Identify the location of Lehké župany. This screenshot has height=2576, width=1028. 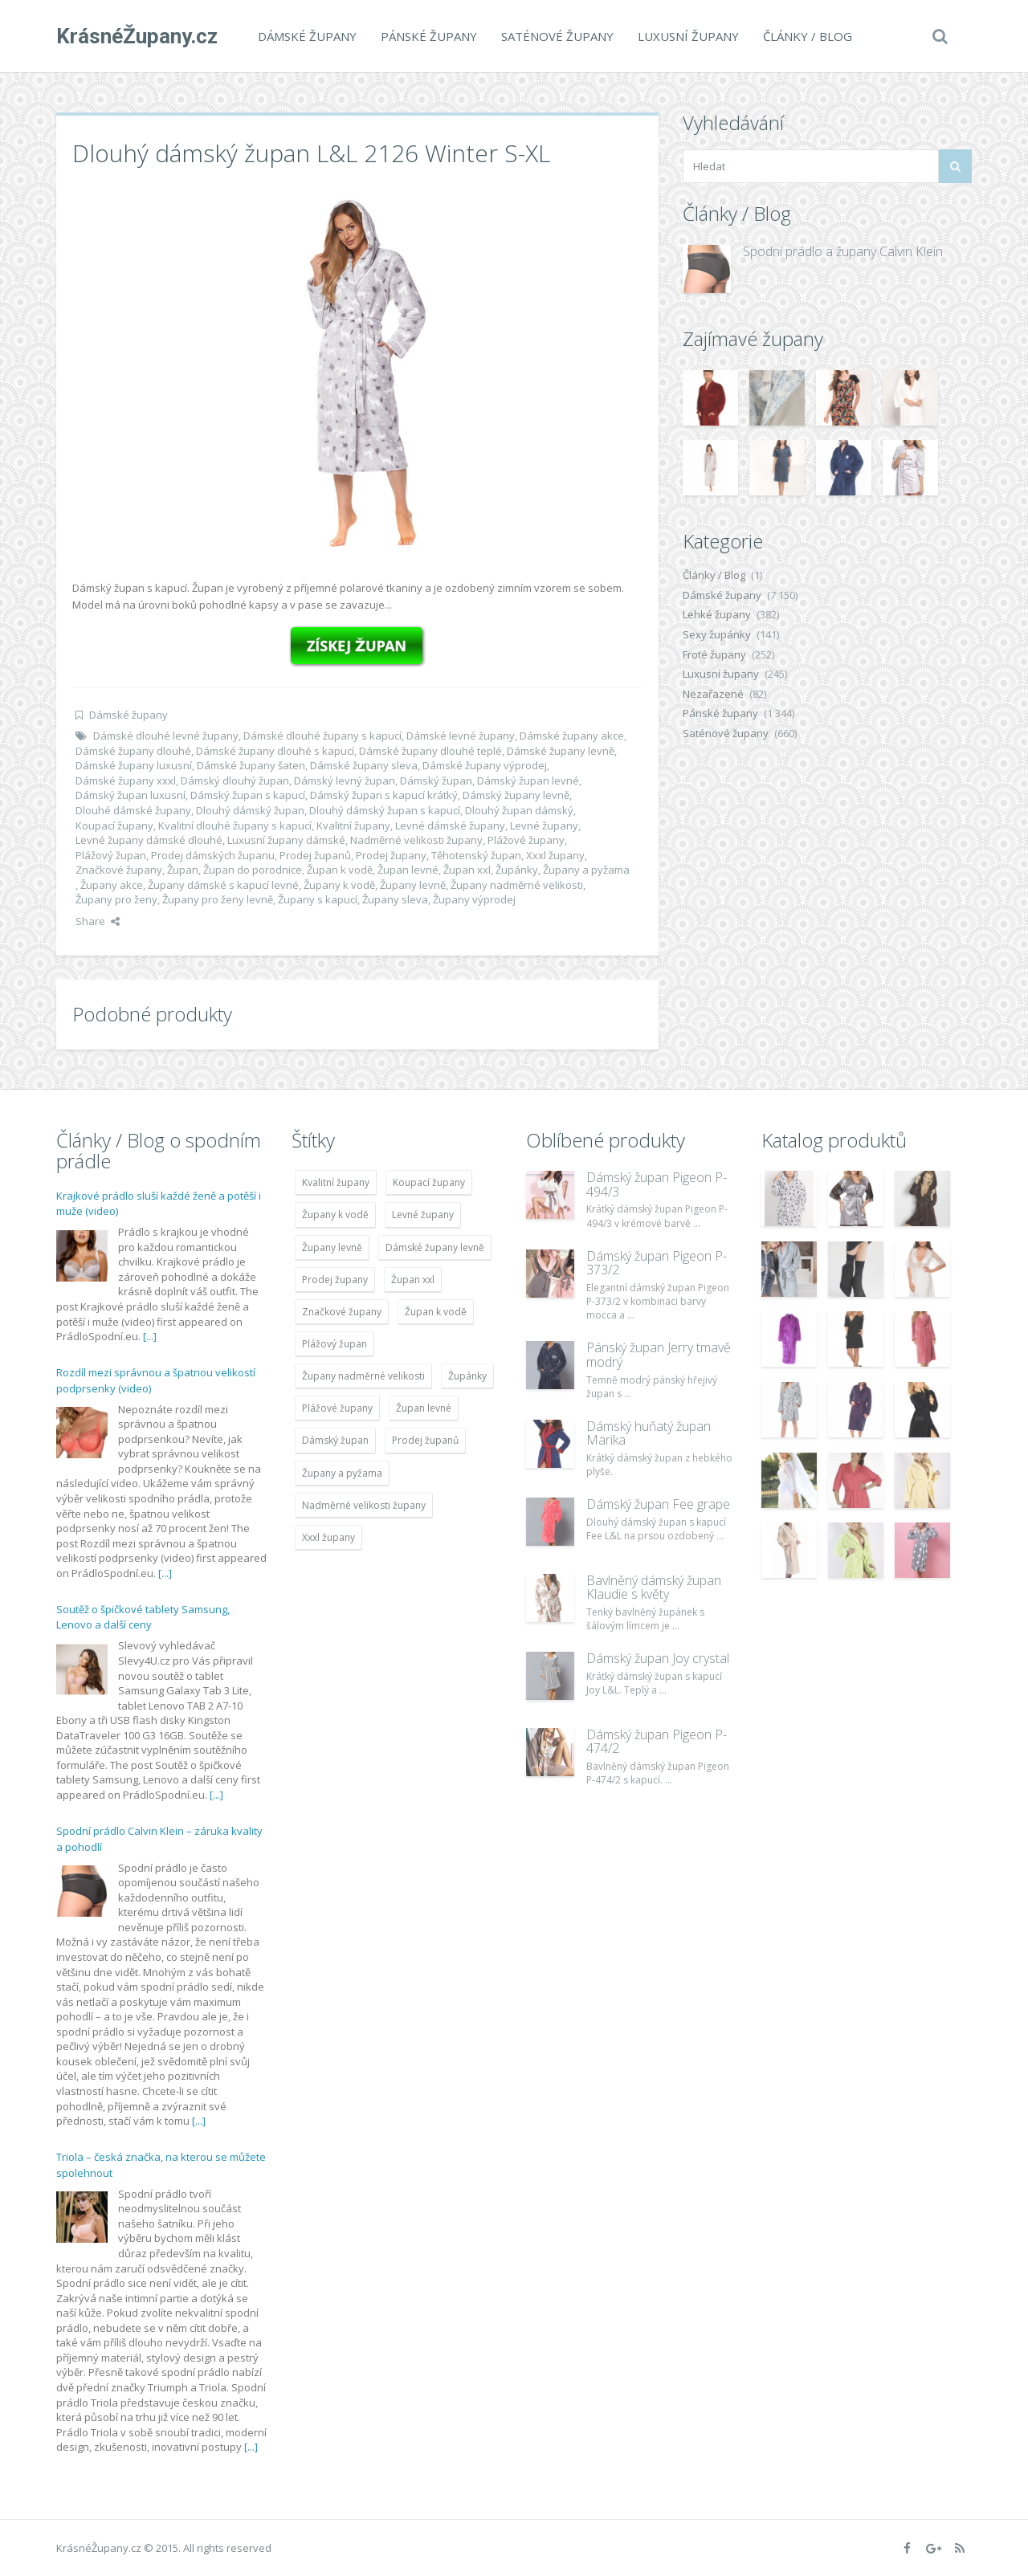
(717, 614).